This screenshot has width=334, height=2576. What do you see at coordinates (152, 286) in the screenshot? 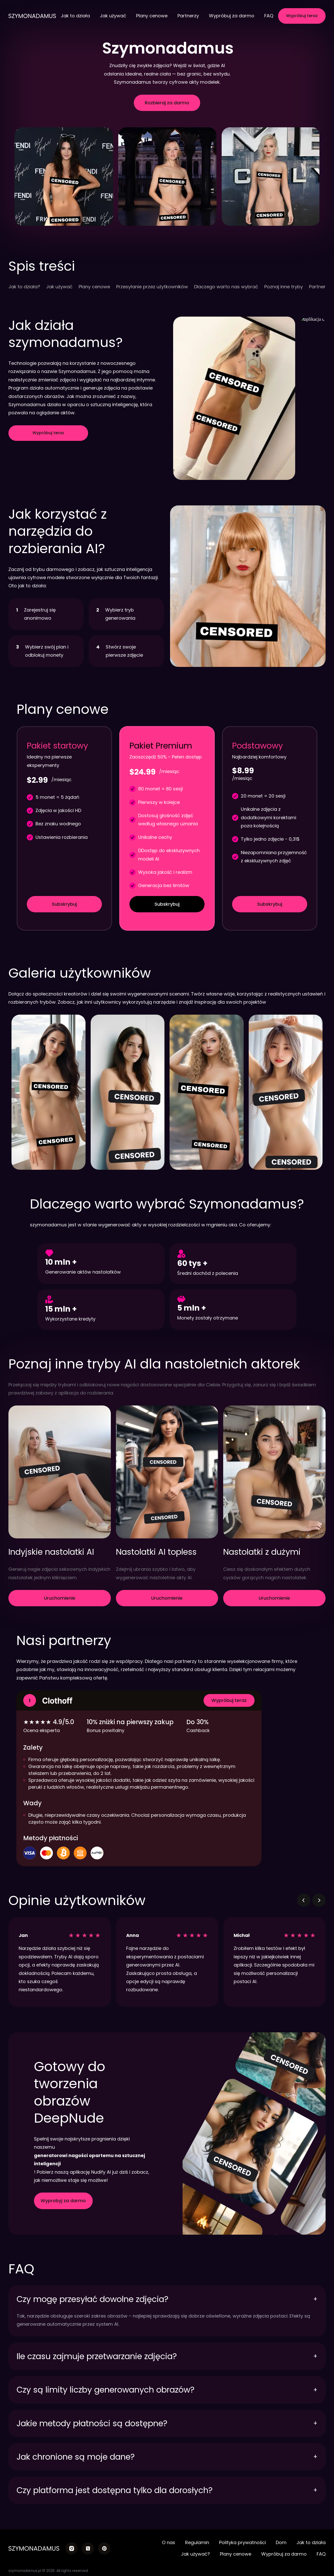
I see `Przesyłanie przez użytkowników` at bounding box center [152, 286].